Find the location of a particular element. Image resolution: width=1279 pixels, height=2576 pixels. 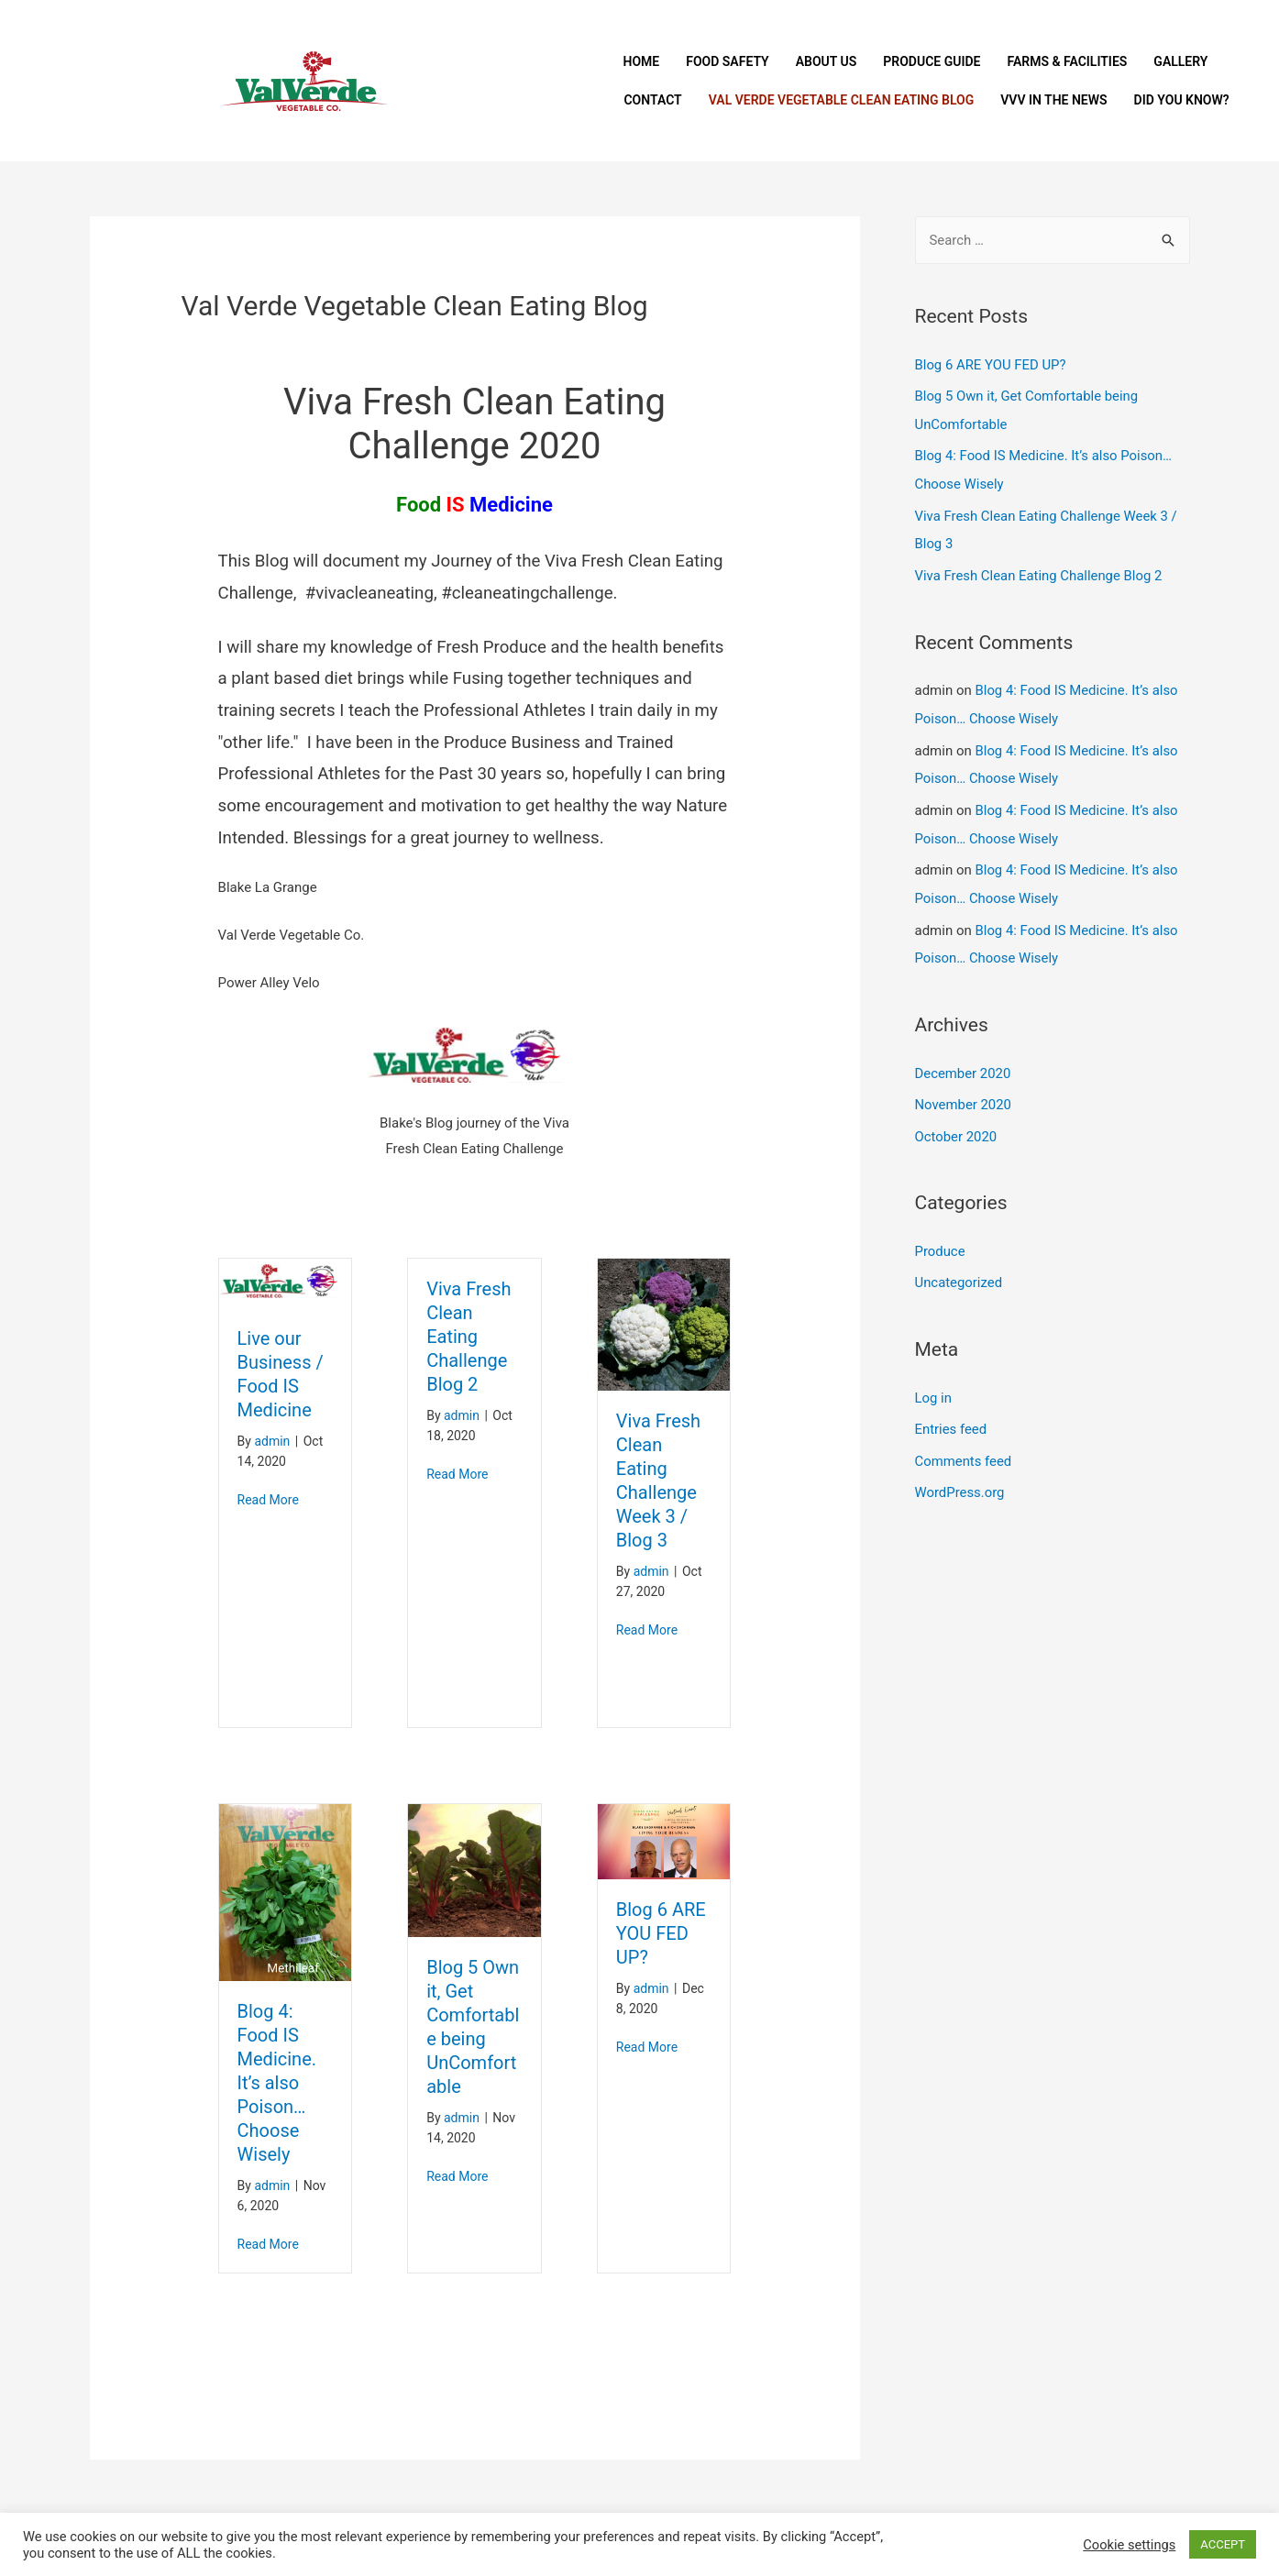

Comments feed is located at coordinates (964, 1443).